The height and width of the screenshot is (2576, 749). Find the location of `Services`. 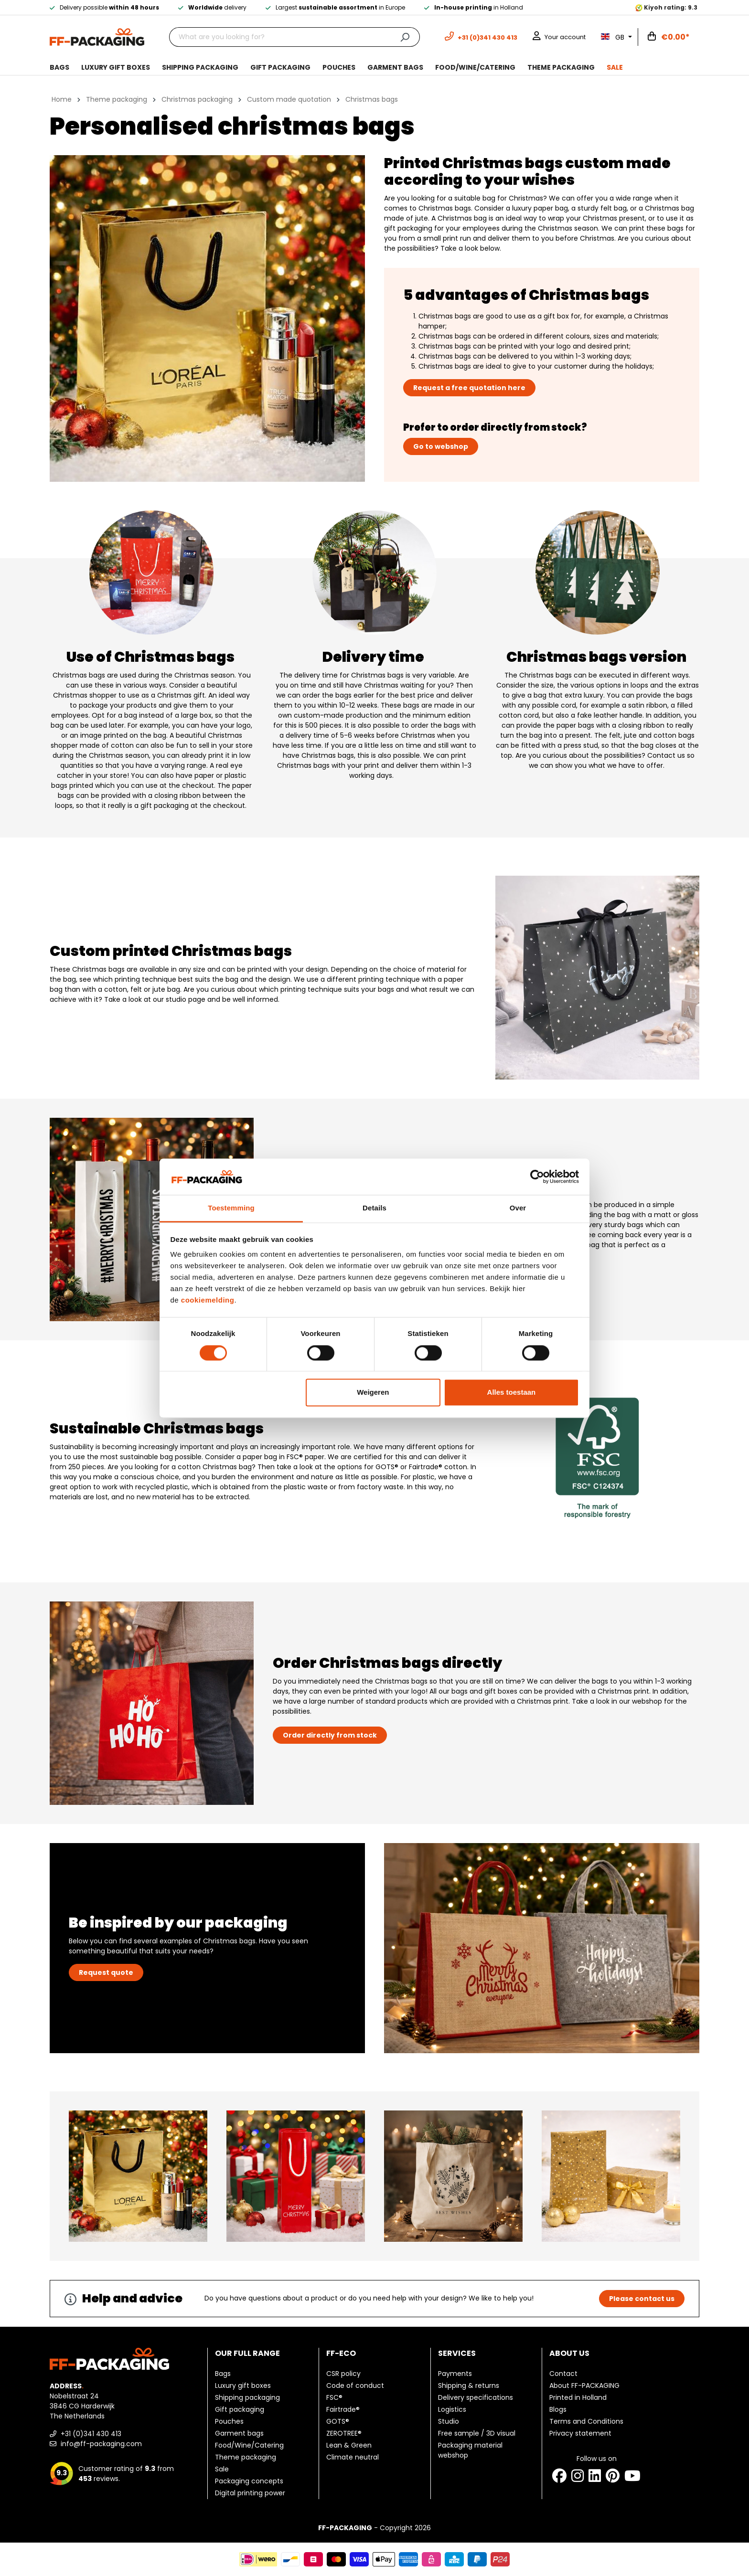

Services is located at coordinates (457, 2353).